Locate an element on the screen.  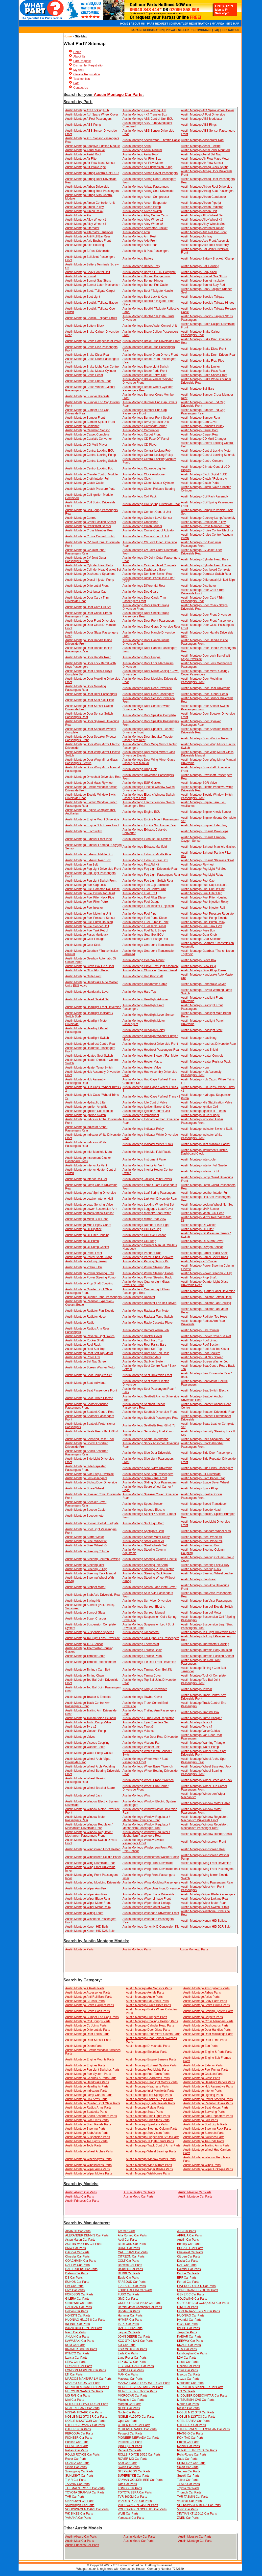
Austin Montego Aerial is located at coordinates (136, 146).